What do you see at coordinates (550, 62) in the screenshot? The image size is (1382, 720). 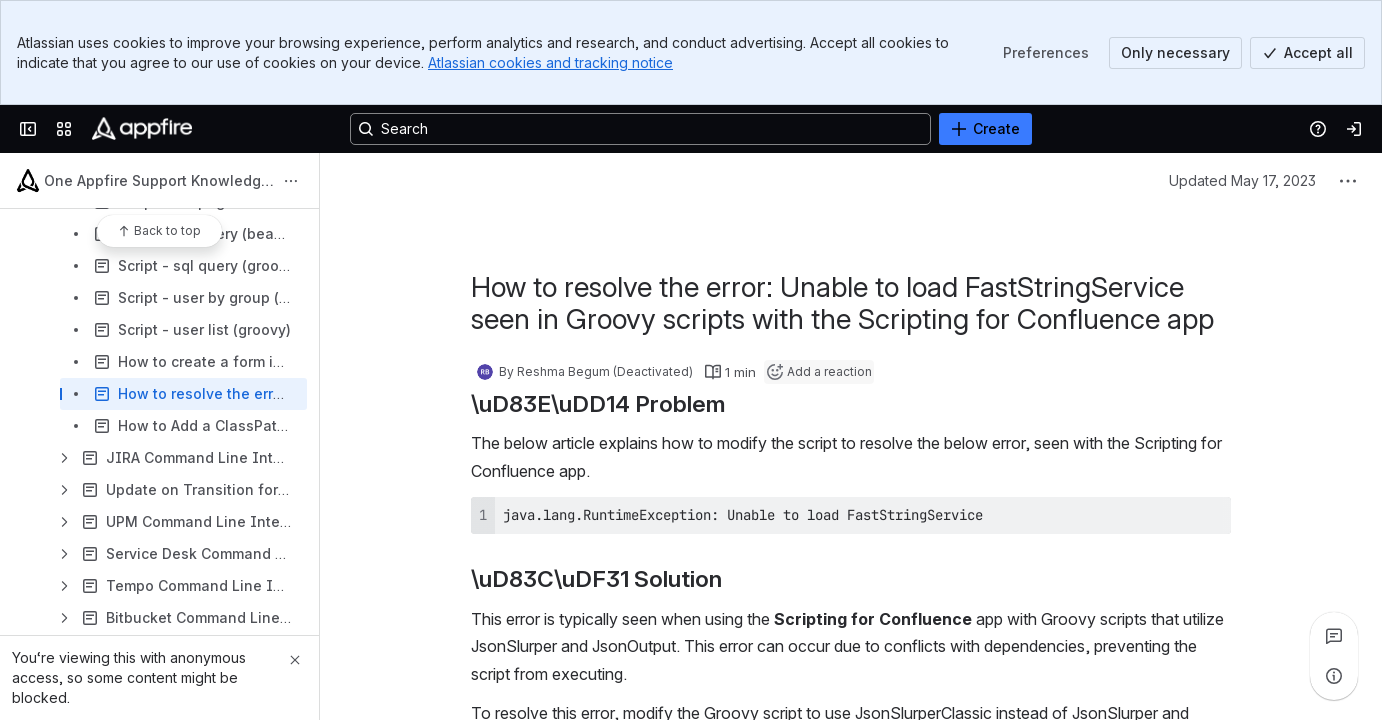 I see `Atlassian cookies and tracking notice` at bounding box center [550, 62].